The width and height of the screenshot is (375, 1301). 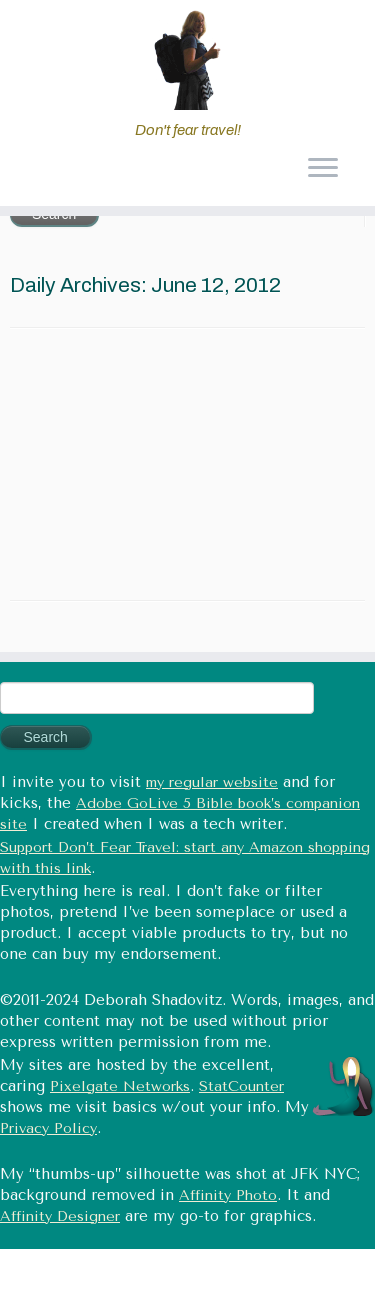 I want to click on [Open the menu], so click(x=322, y=170).